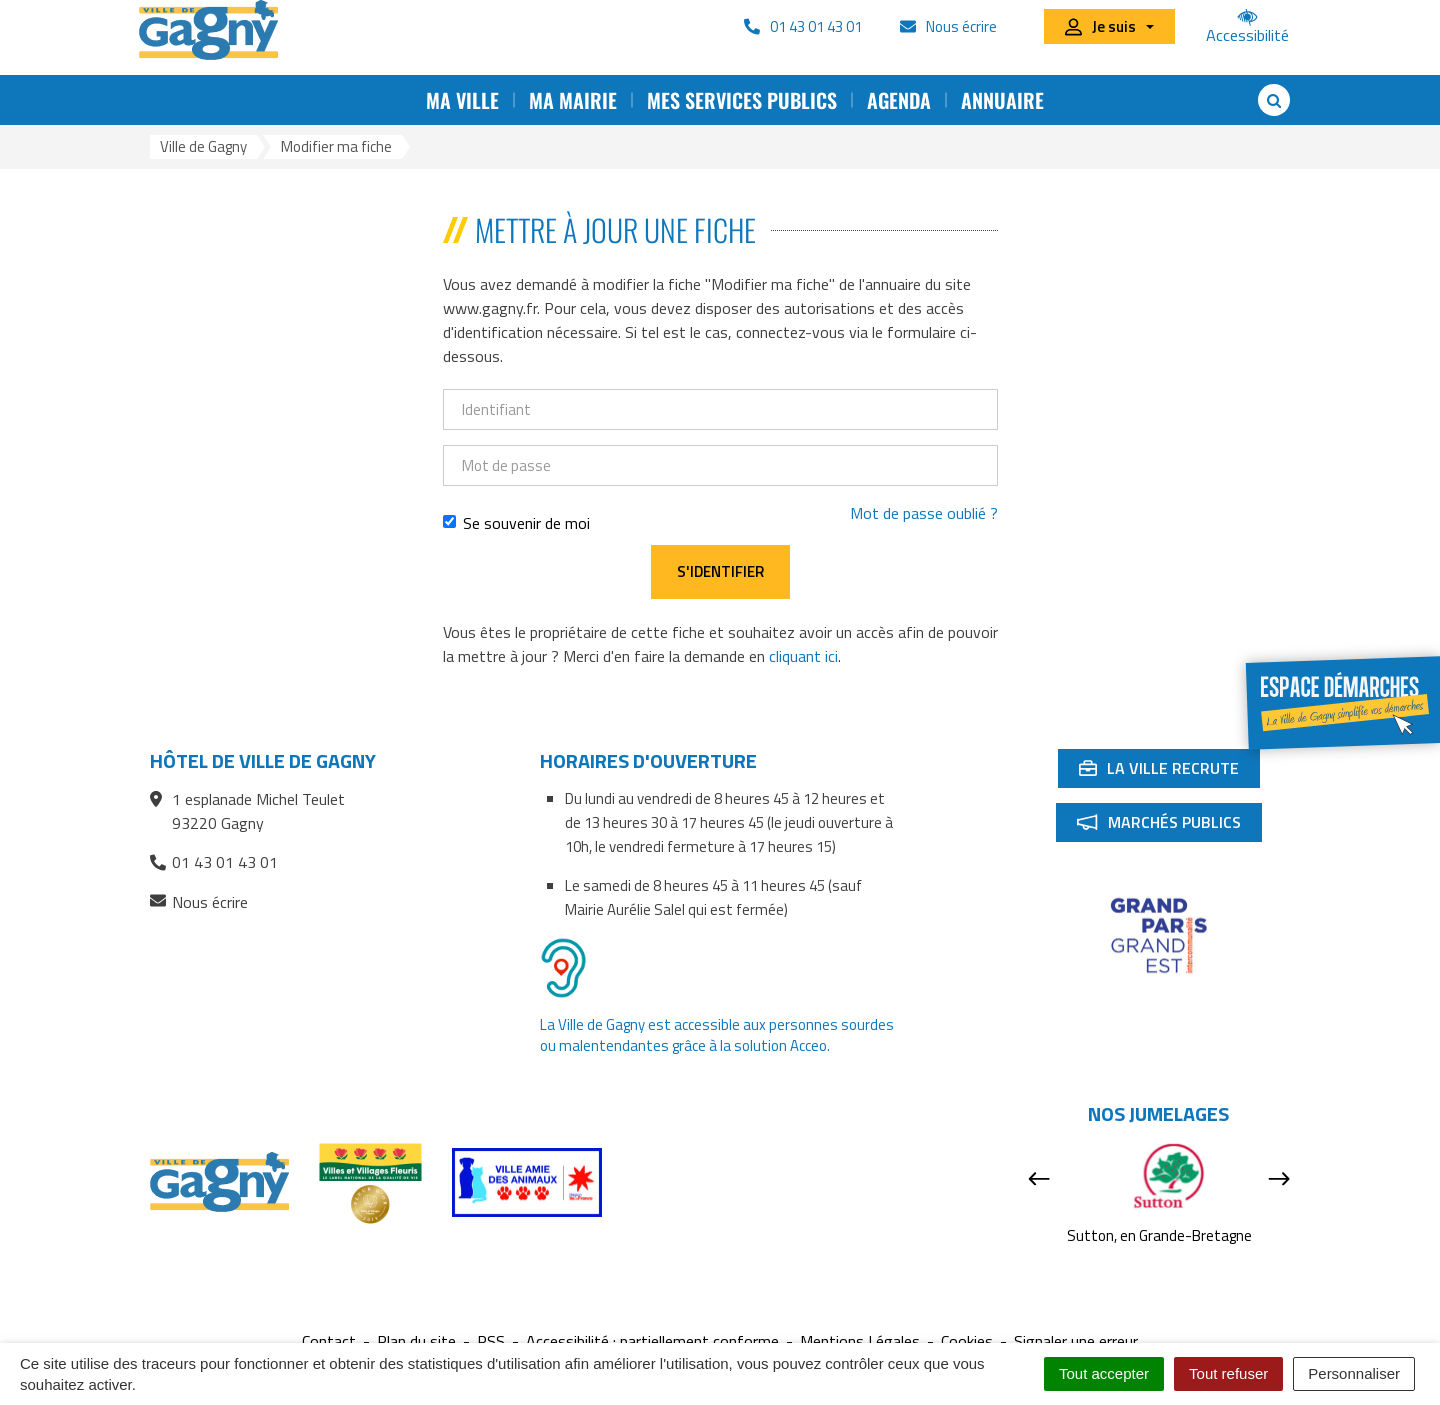 The height and width of the screenshot is (1405, 1440). Describe the element at coordinates (1002, 100) in the screenshot. I see `Annuaire` at that location.